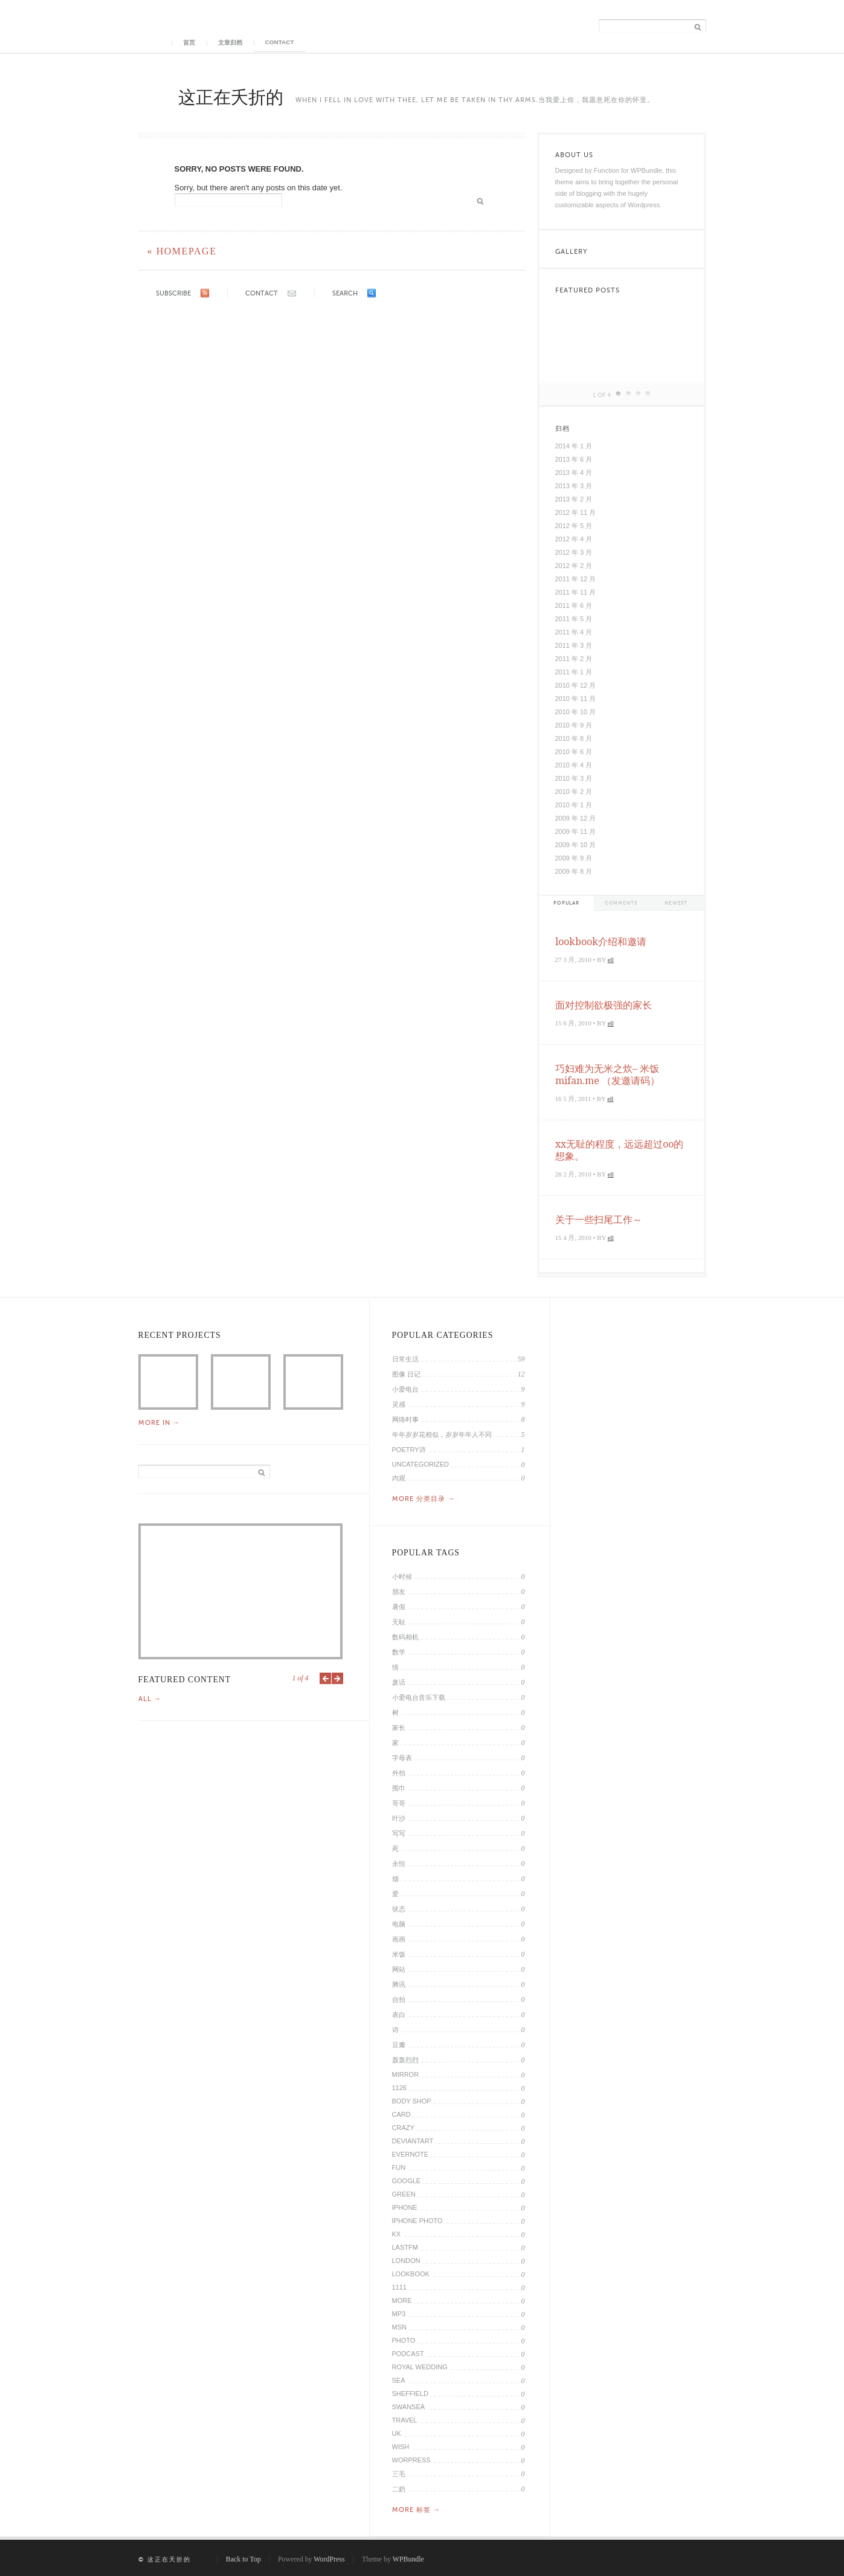 The image size is (844, 2576). What do you see at coordinates (575, 818) in the screenshot?
I see `2009 年 12 月` at bounding box center [575, 818].